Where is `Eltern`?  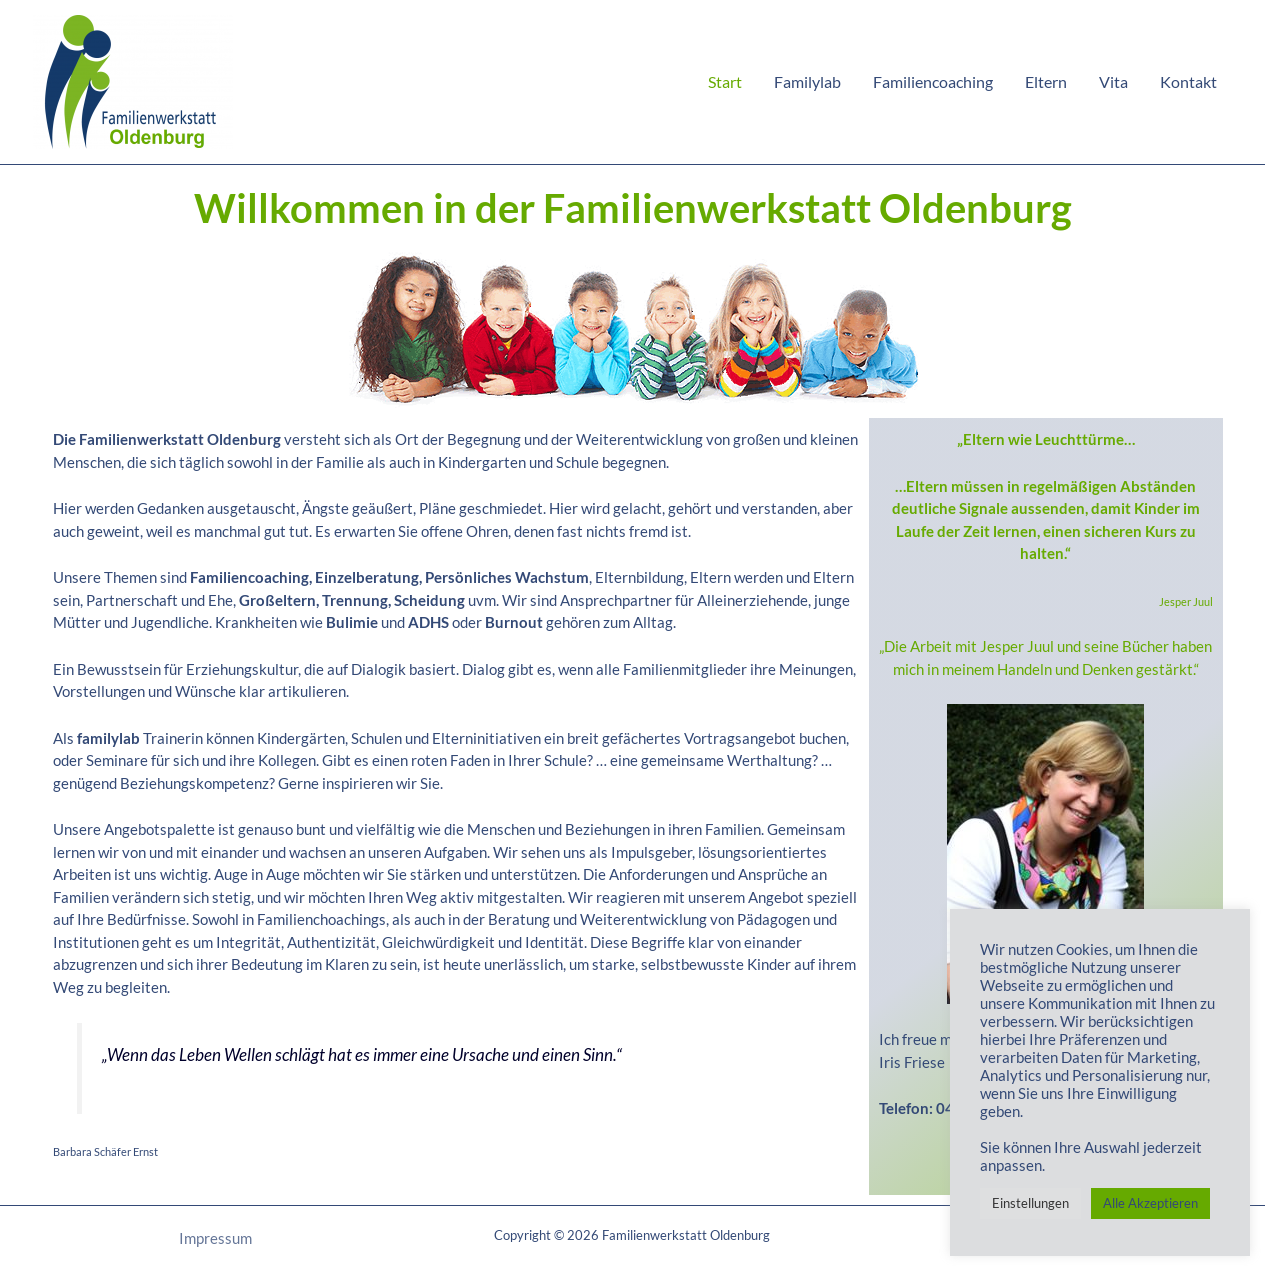 Eltern is located at coordinates (1046, 81).